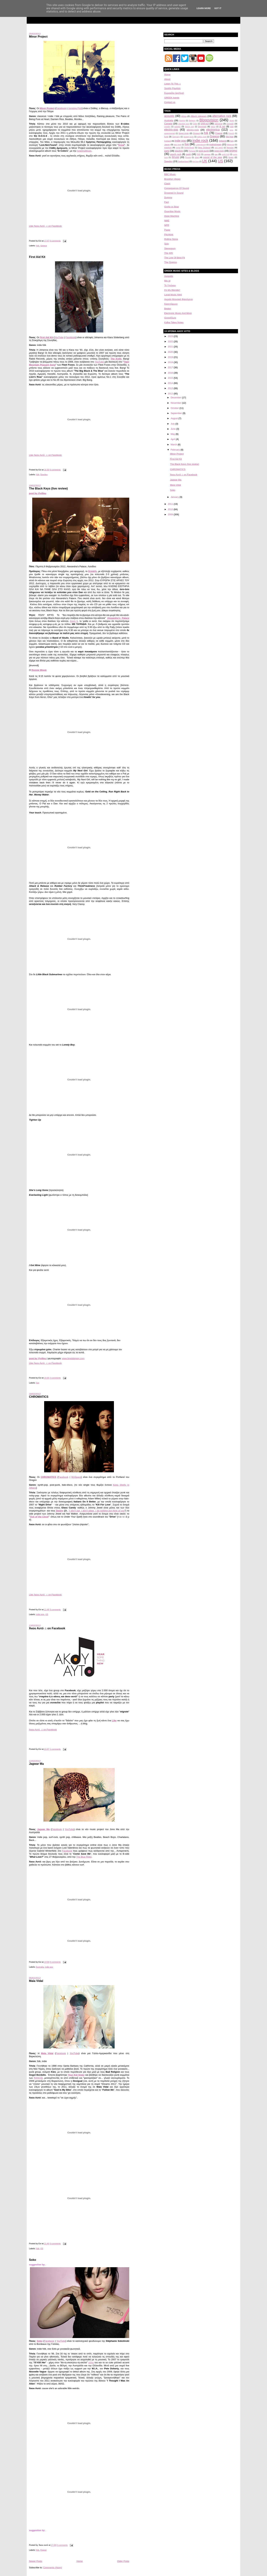 Image resolution: width=267 pixels, height=2576 pixels. Describe the element at coordinates (36, 1763) in the screenshot. I see `Jagwar Ma` at that location.